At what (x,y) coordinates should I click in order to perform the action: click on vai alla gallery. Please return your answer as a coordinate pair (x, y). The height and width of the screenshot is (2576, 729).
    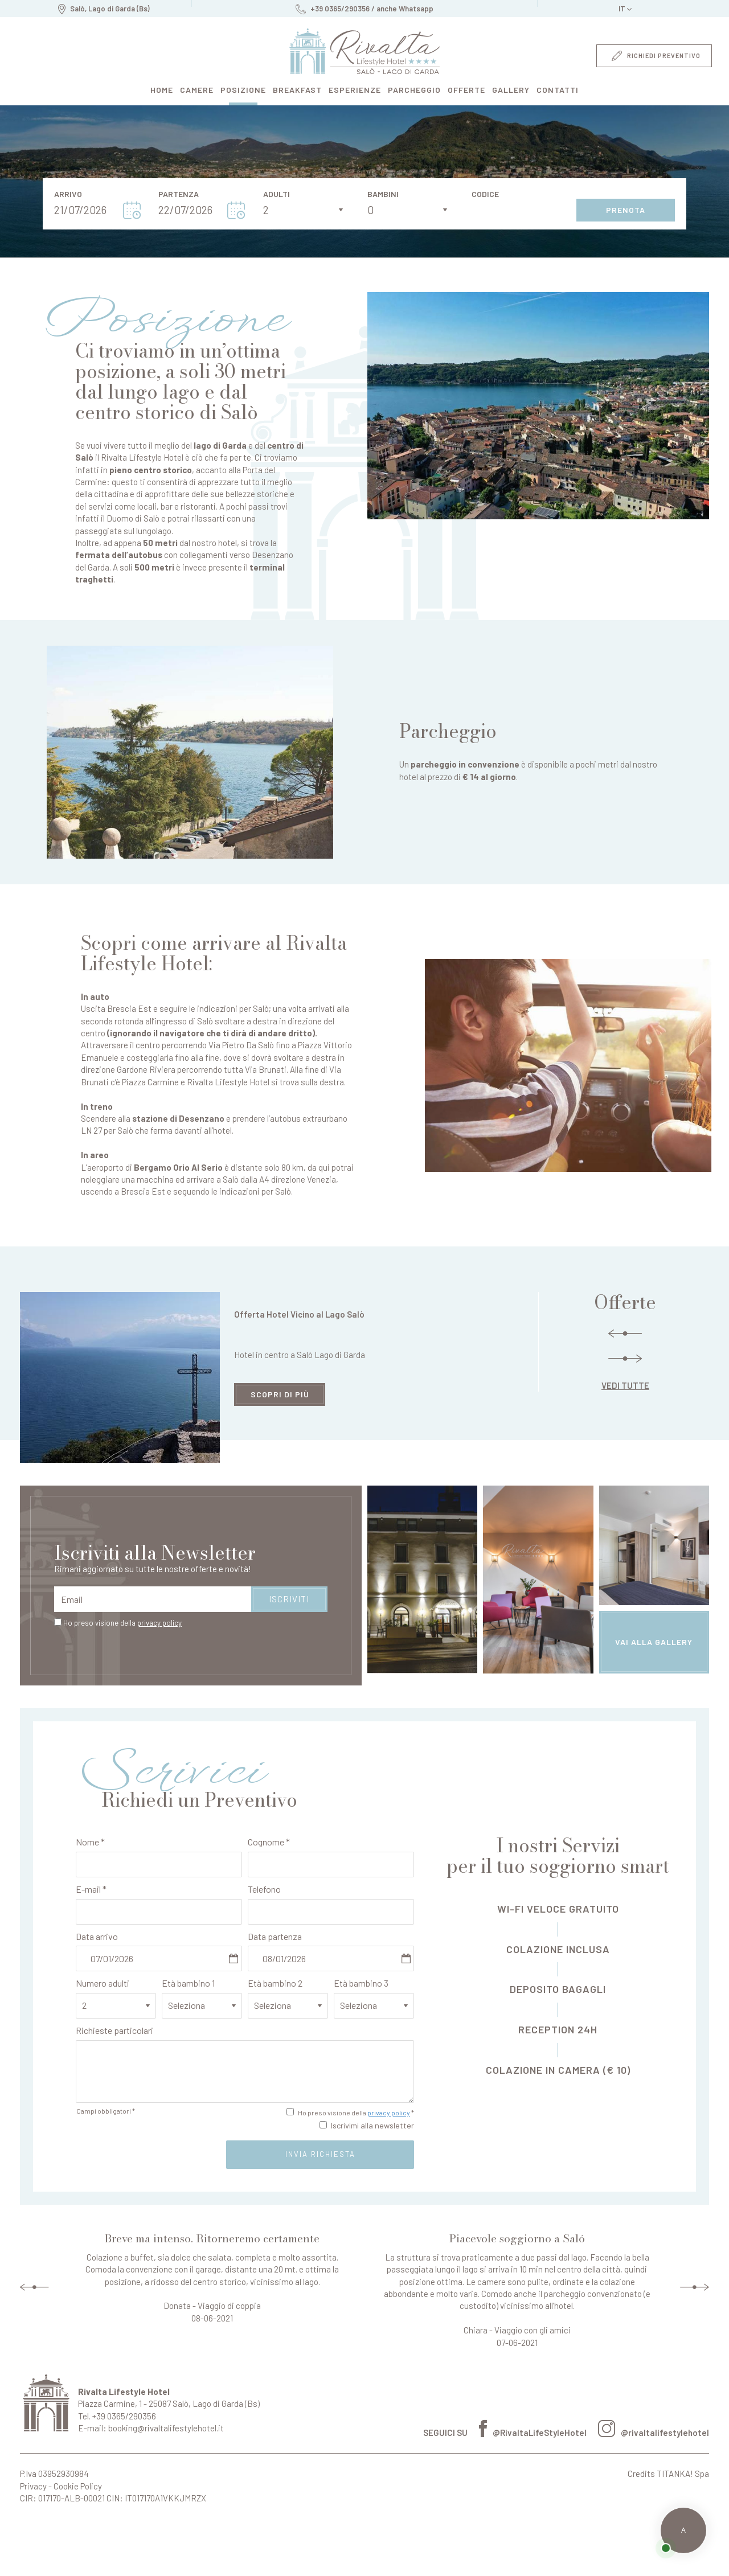
    Looking at the image, I should click on (654, 1642).